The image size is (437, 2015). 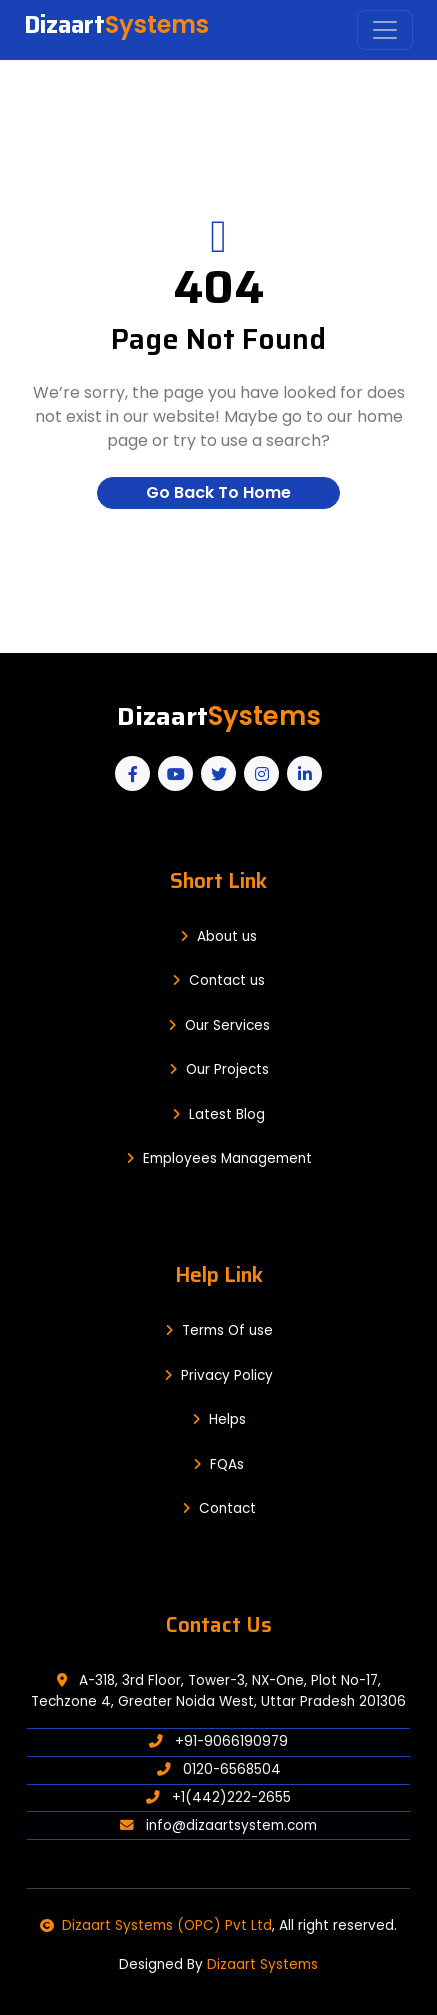 What do you see at coordinates (218, 936) in the screenshot?
I see `About us` at bounding box center [218, 936].